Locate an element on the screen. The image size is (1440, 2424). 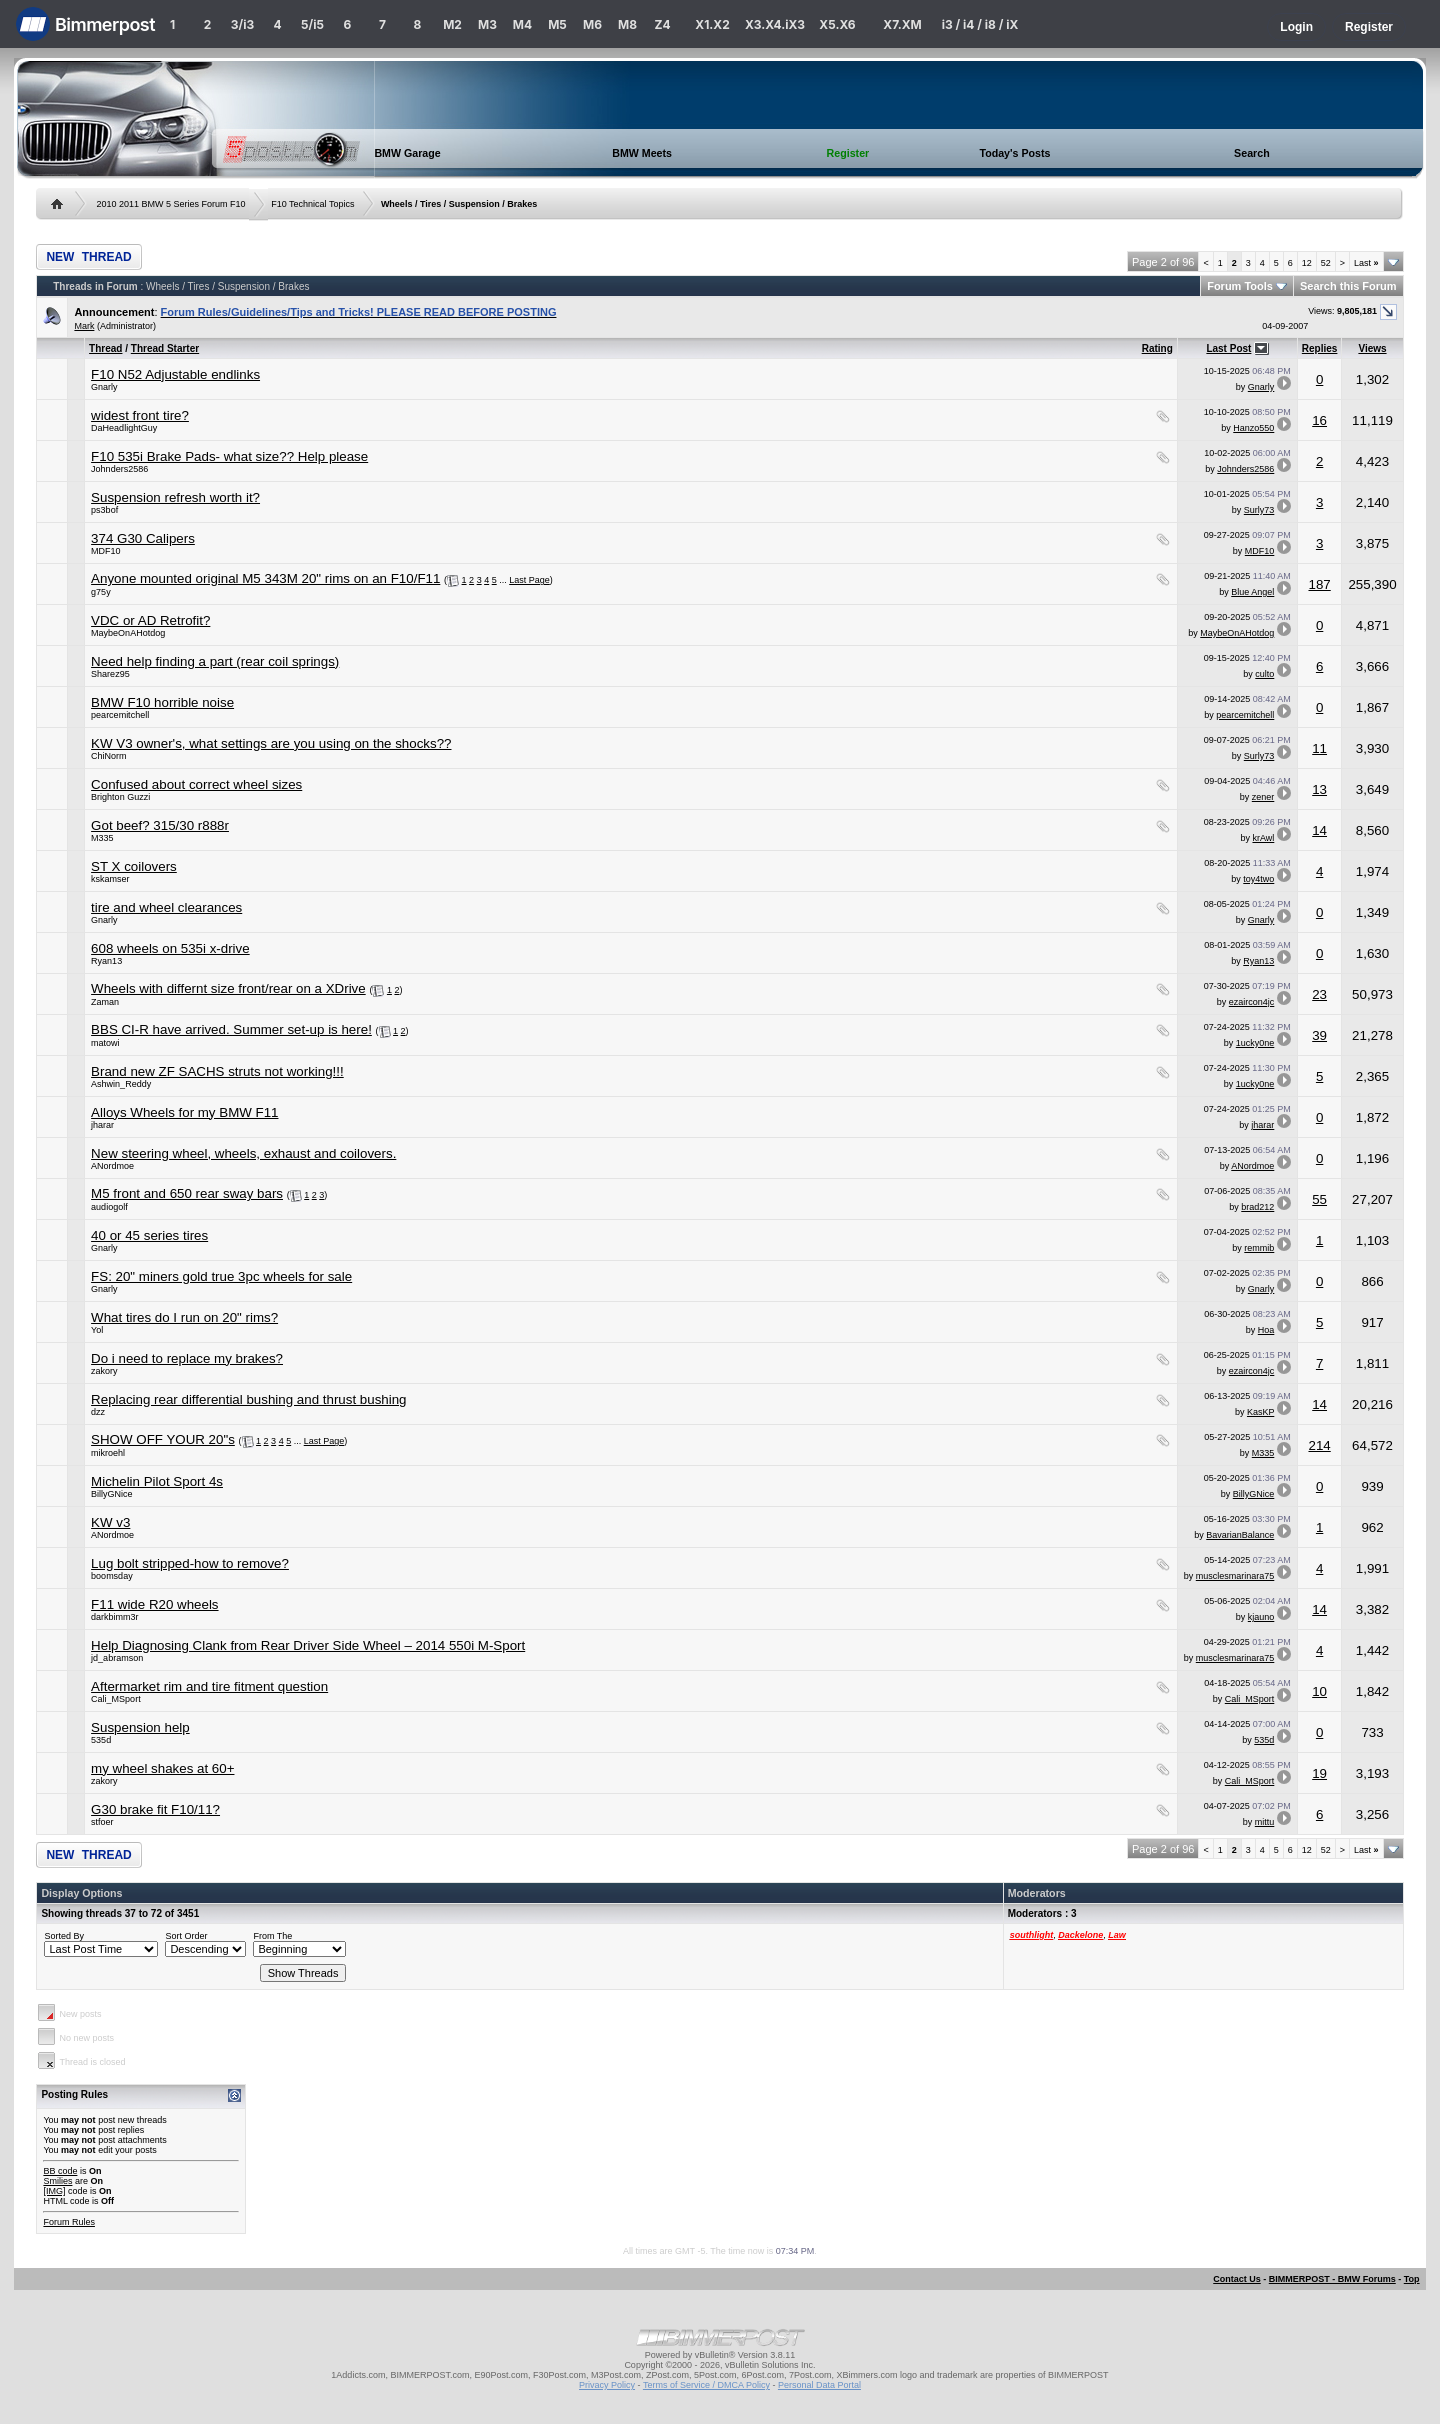
Terms of Service / DMCA Policy is located at coordinates (706, 2385).